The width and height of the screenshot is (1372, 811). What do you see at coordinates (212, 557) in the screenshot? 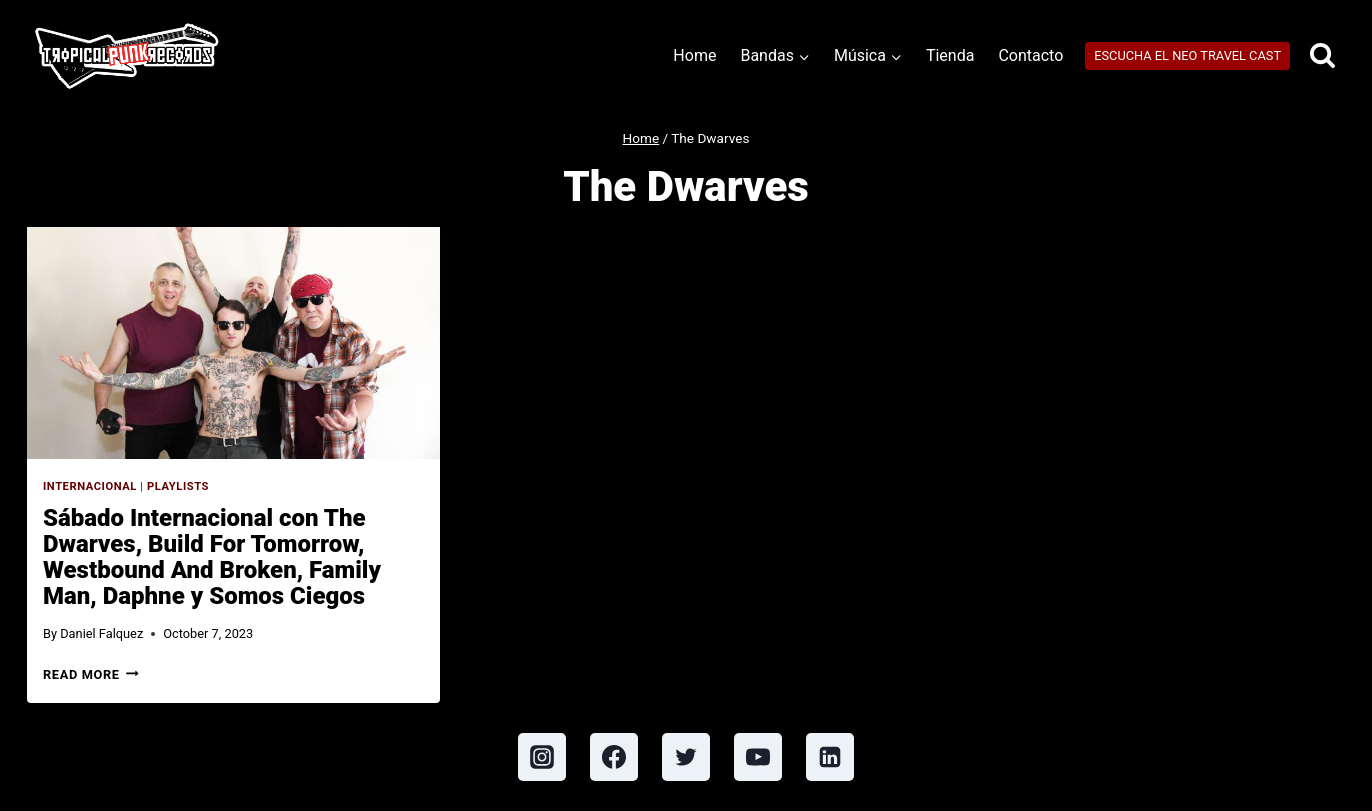
I see `Sábado Internacional con The Dwarves, Build For Tomorrow, Westbound And Broken, Family Man, Daphne y Somos Ciegos` at bounding box center [212, 557].